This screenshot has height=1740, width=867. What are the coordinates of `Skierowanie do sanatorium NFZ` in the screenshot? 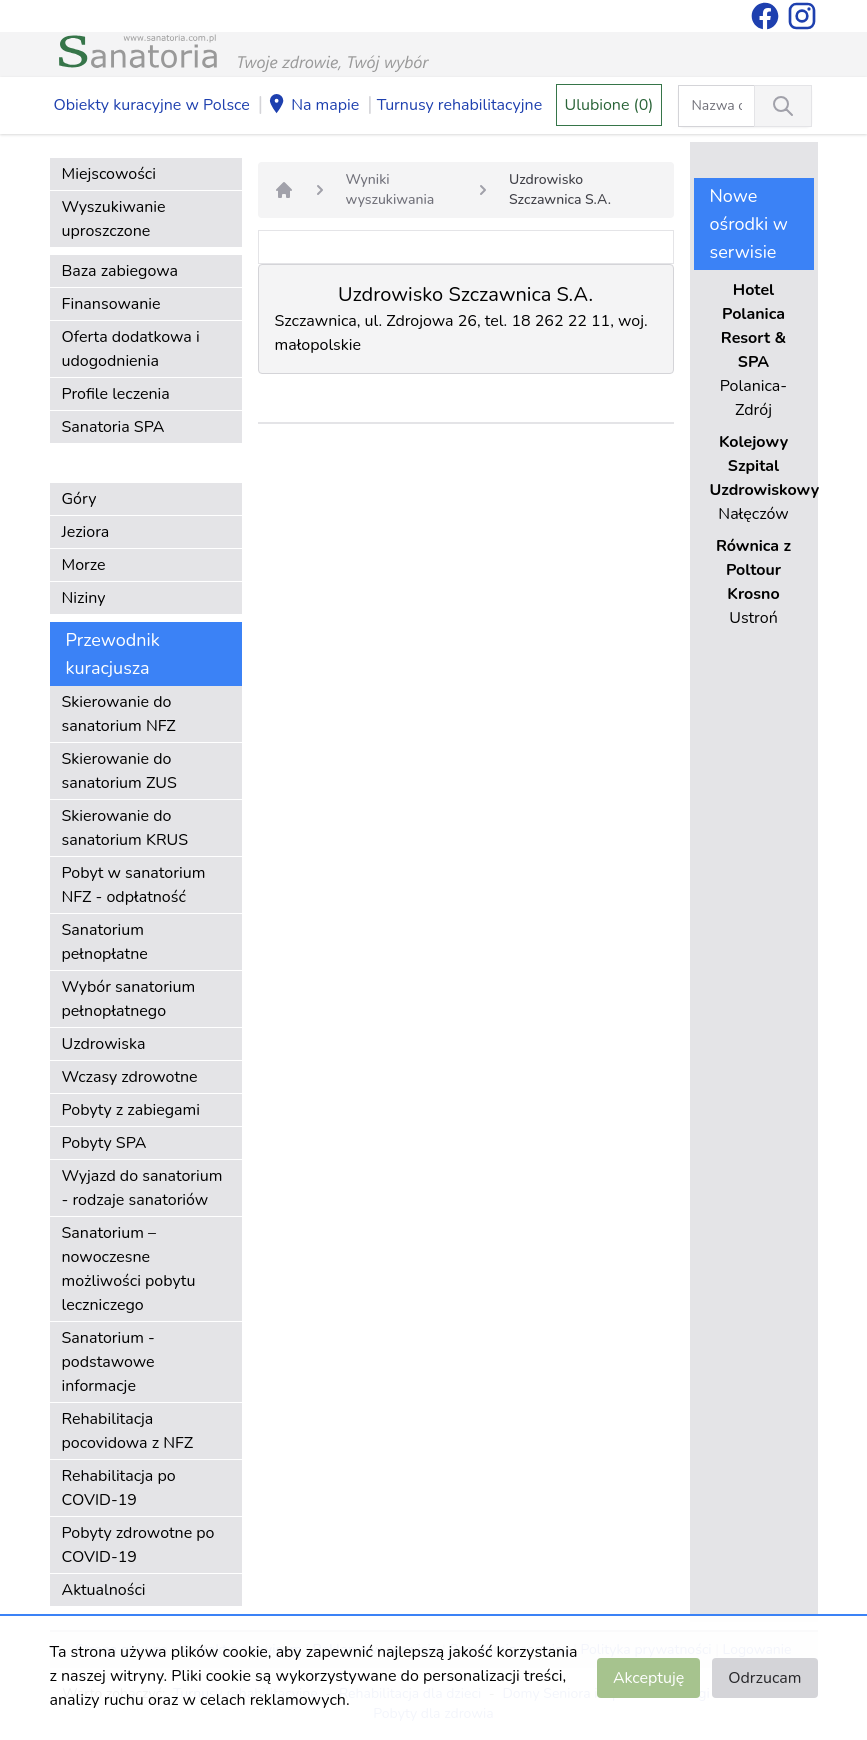 It's located at (119, 714).